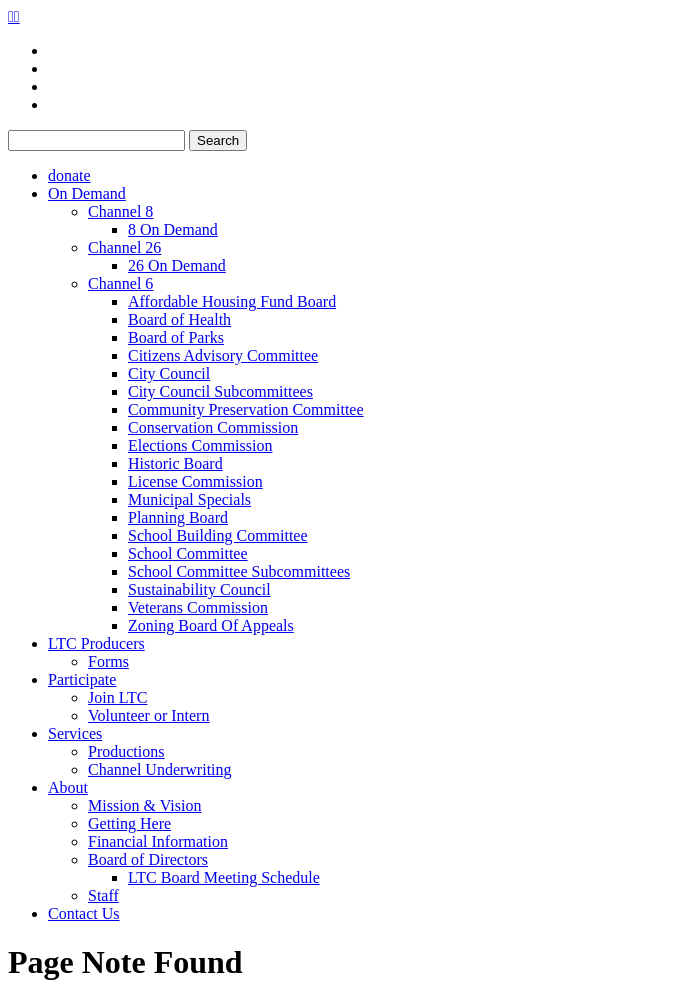  Describe the element at coordinates (124, 247) in the screenshot. I see `Channel 26` at that location.